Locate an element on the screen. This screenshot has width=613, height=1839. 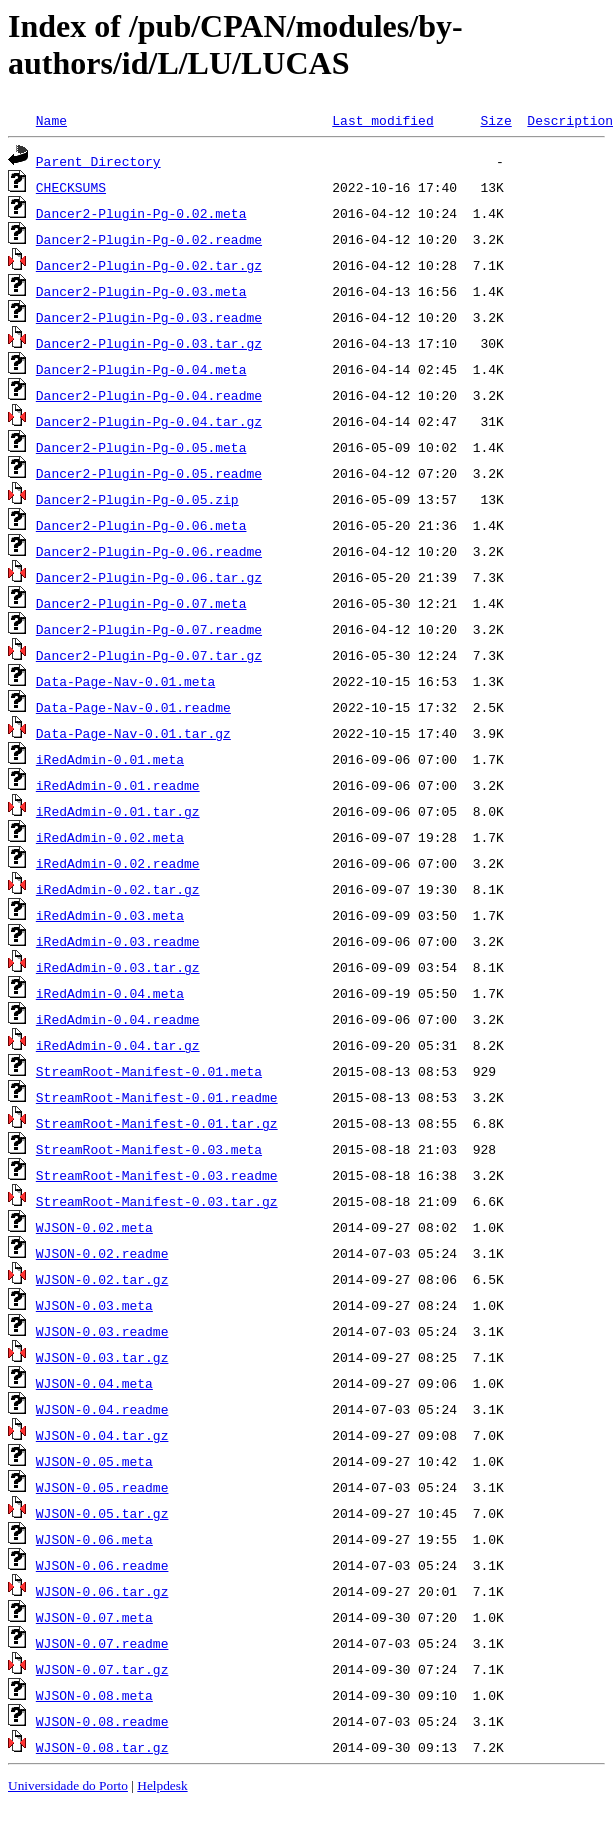
WJSON-0.02.readme is located at coordinates (102, 1253).